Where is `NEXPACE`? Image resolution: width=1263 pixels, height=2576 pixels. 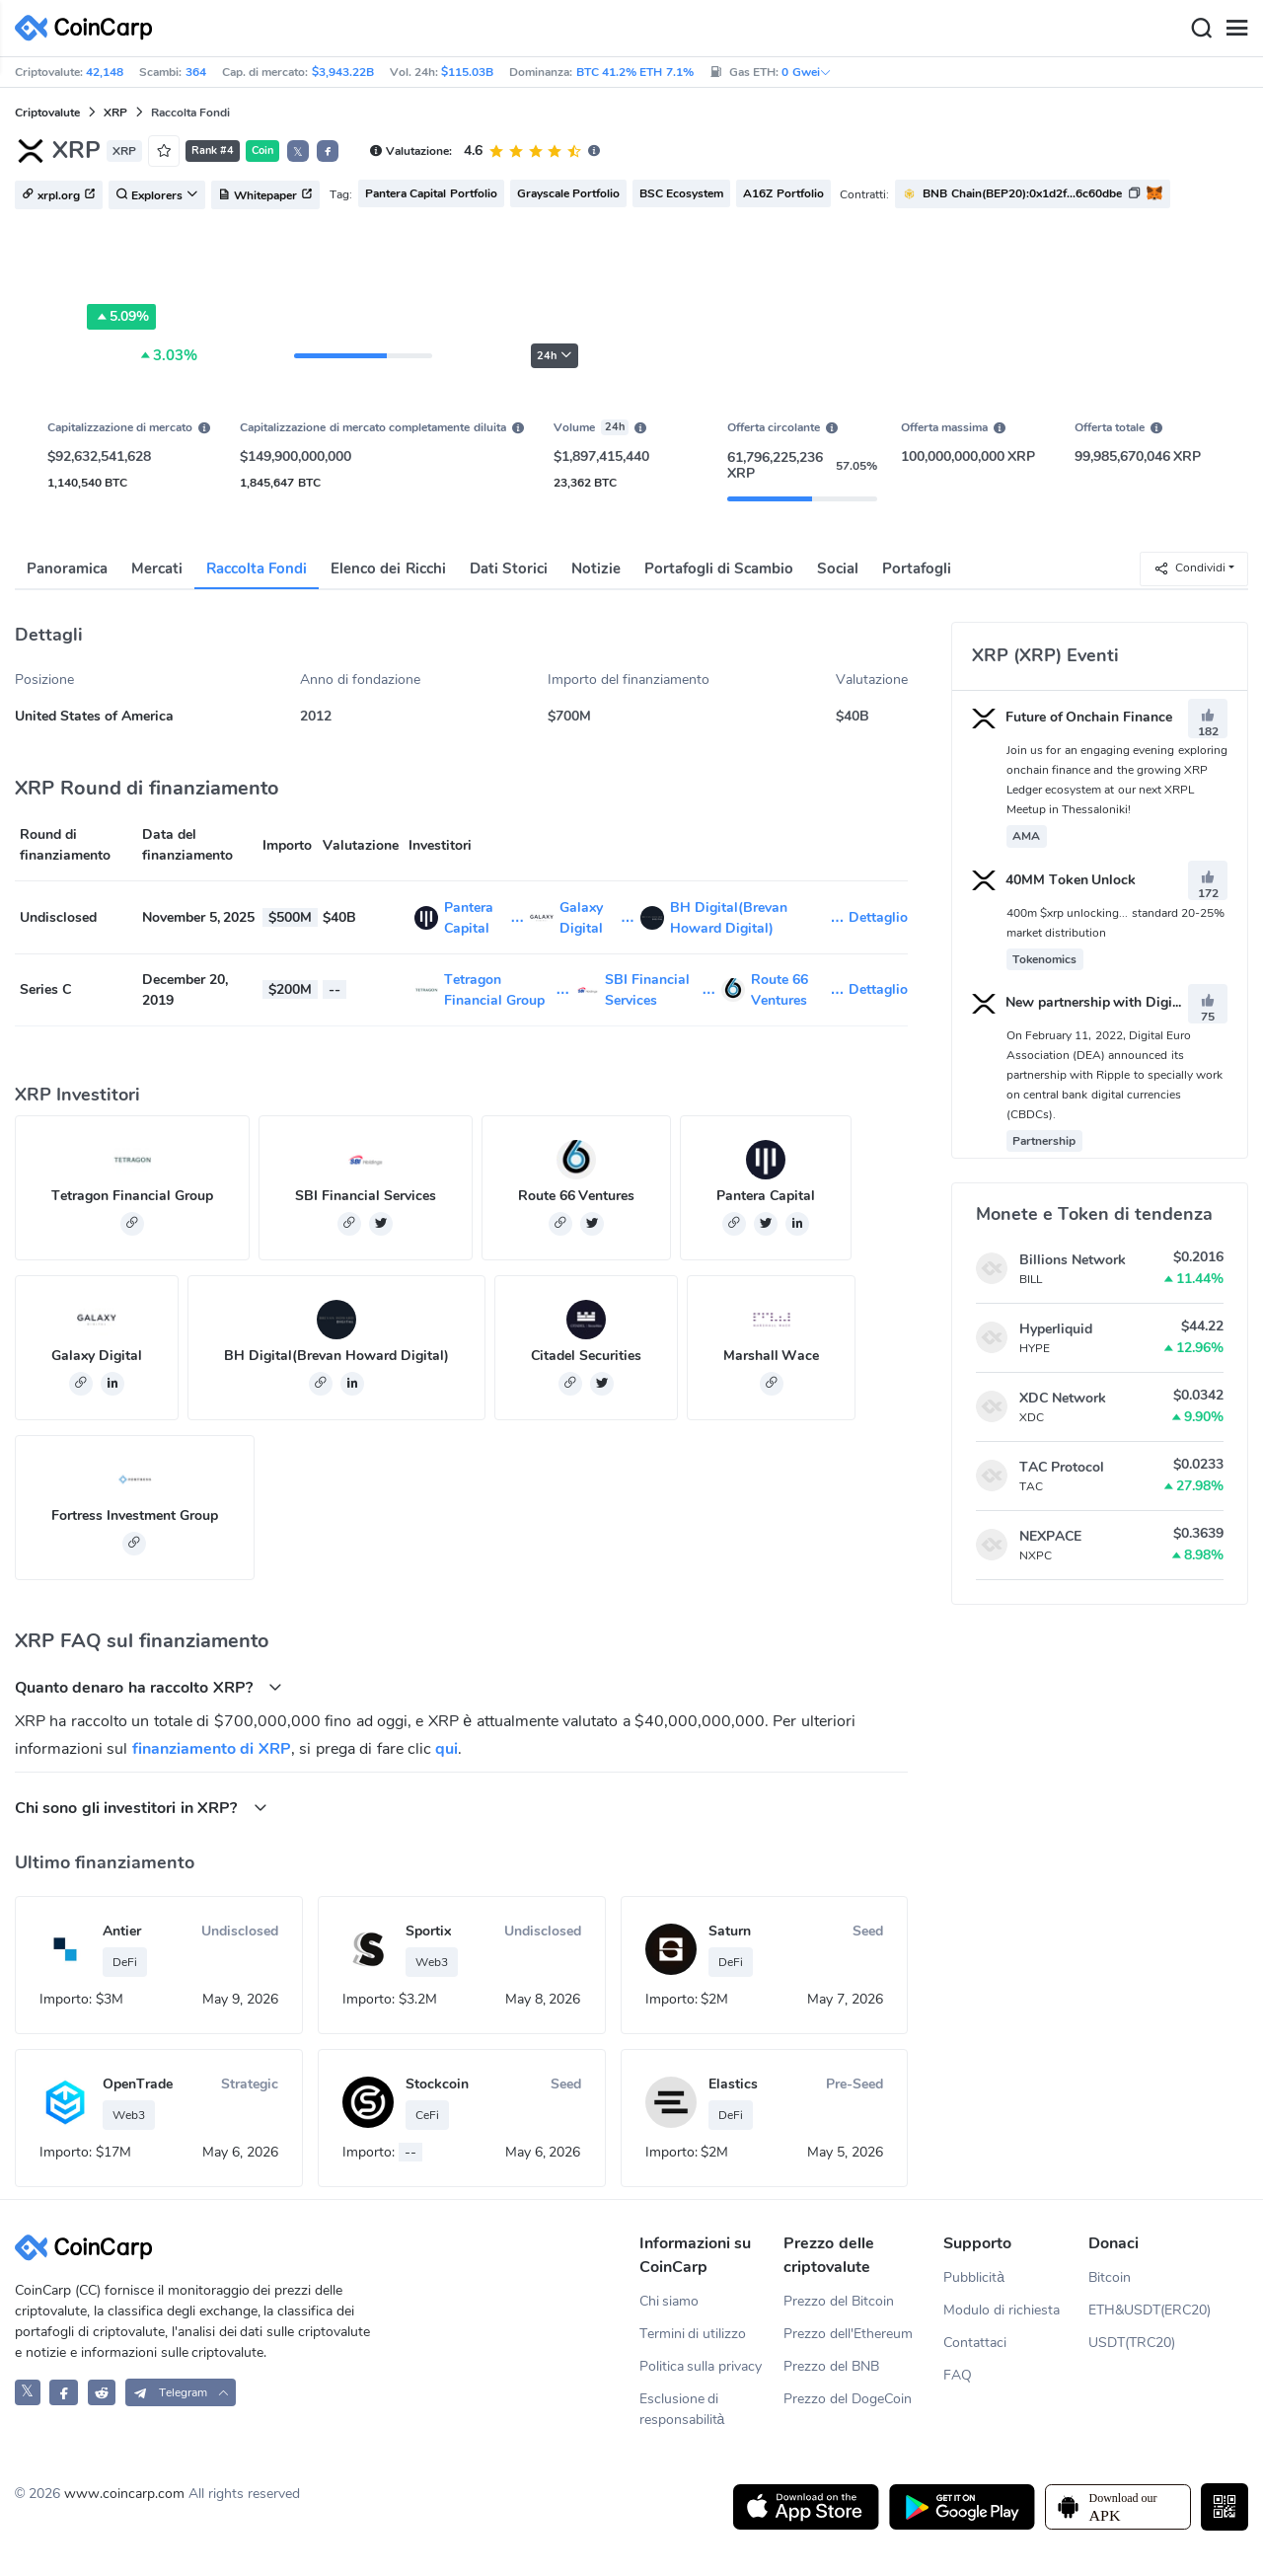
NEXPACE is located at coordinates (1050, 1536).